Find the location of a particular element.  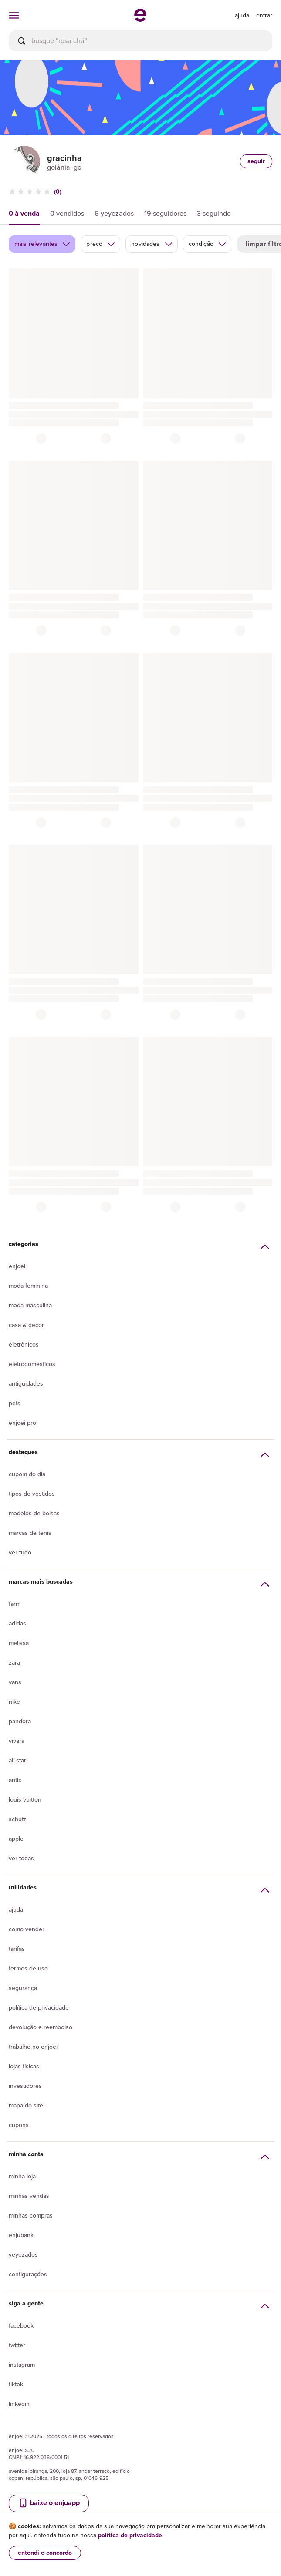

mais relevantes is located at coordinates (42, 243).